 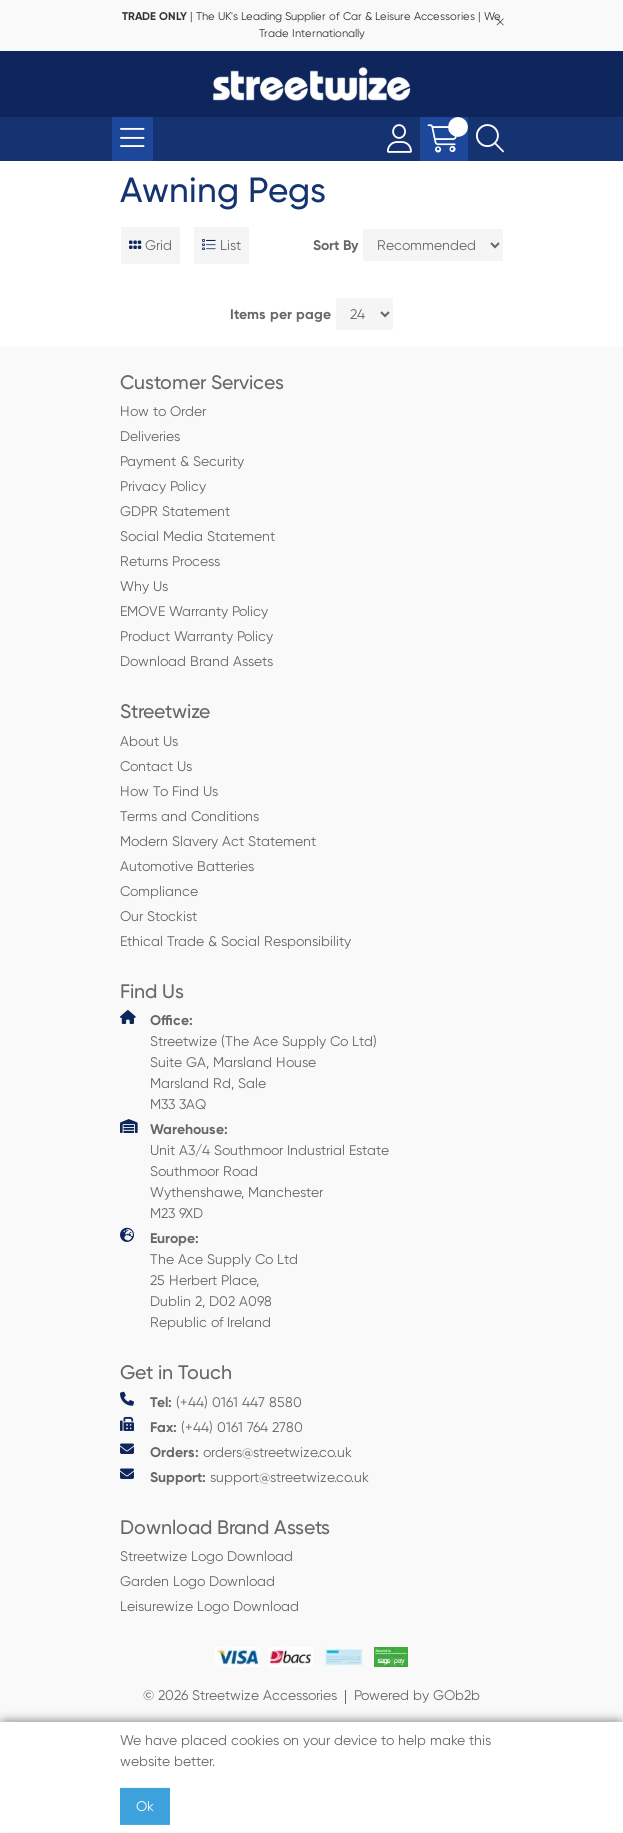 I want to click on Returns Process, so click(x=170, y=561).